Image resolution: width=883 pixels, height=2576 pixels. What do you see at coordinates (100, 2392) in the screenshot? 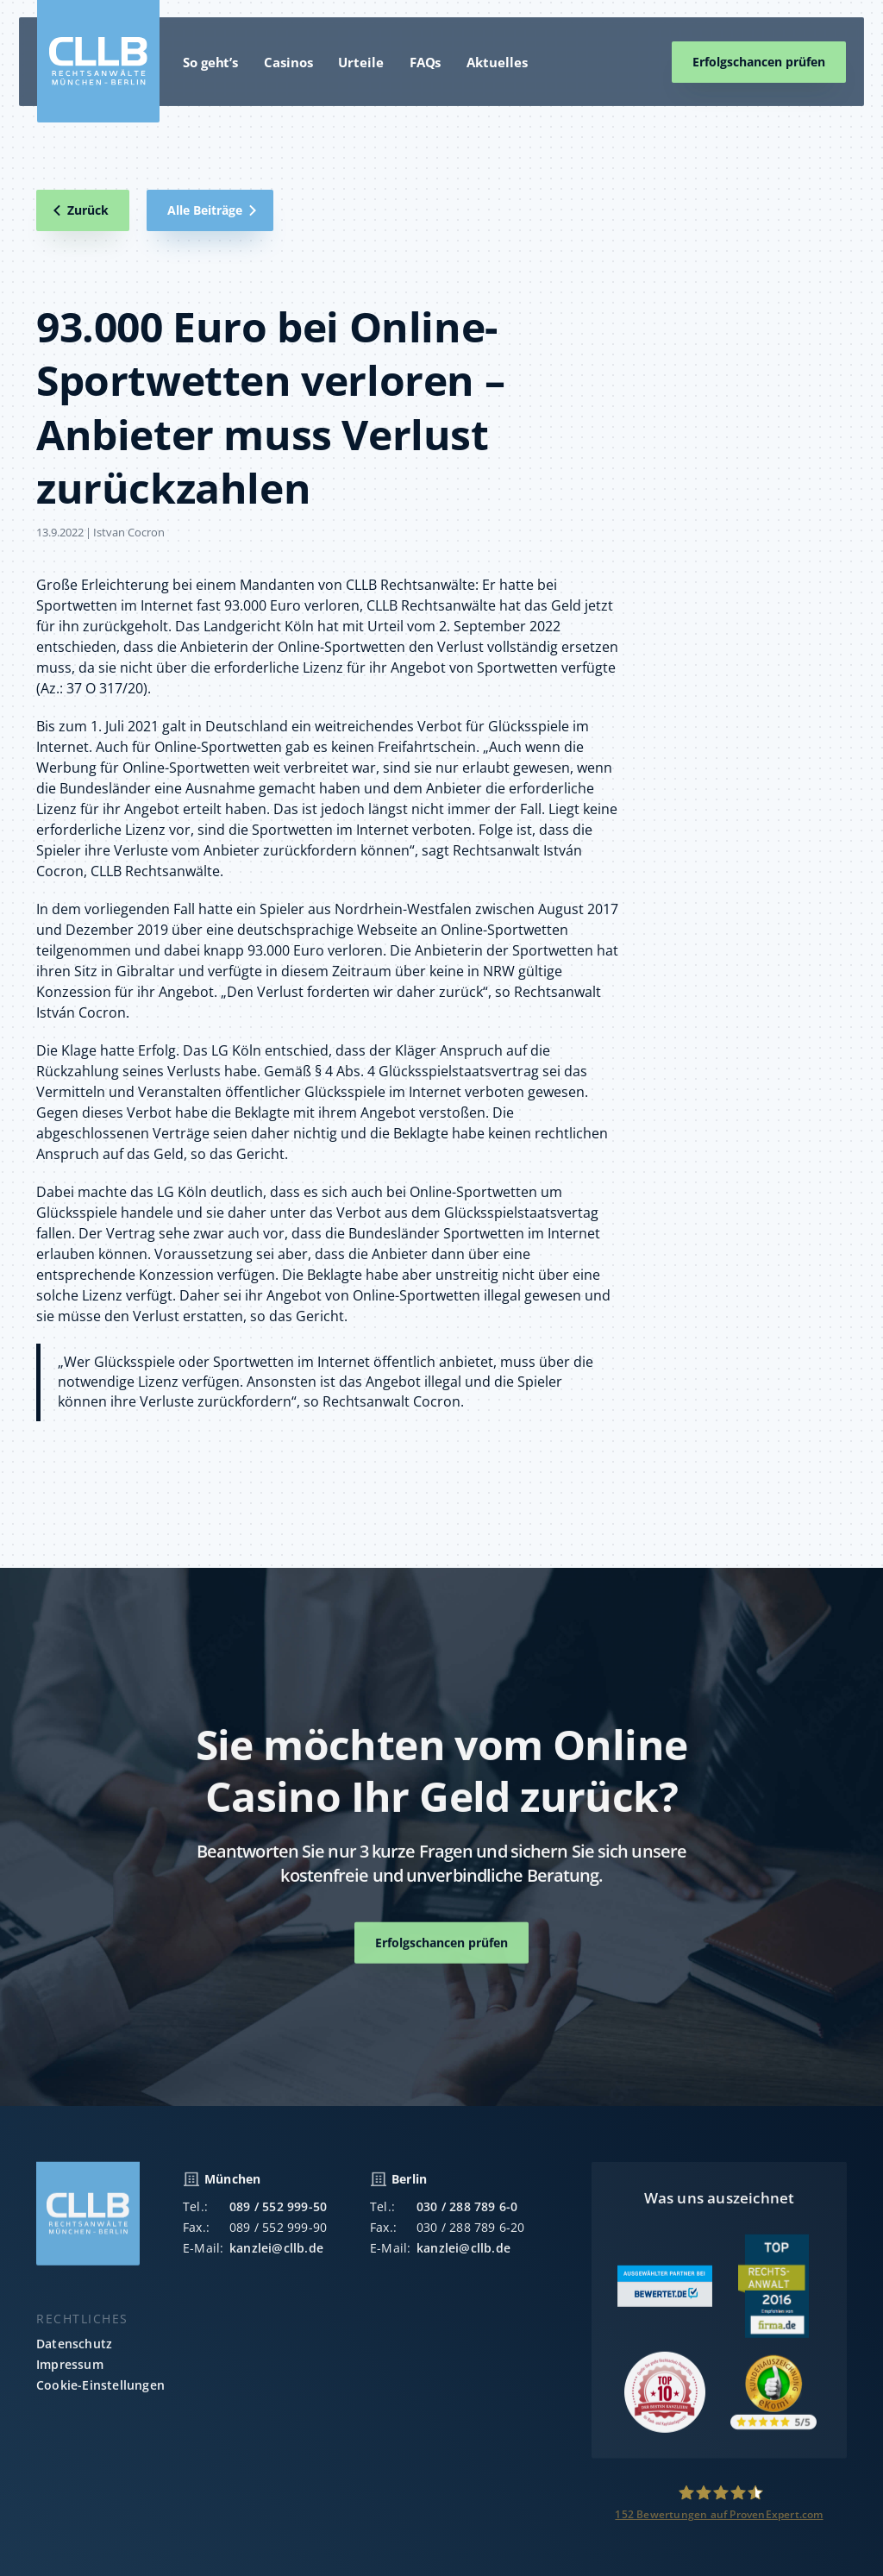
I see `Cookie-Einstellungen` at bounding box center [100, 2392].